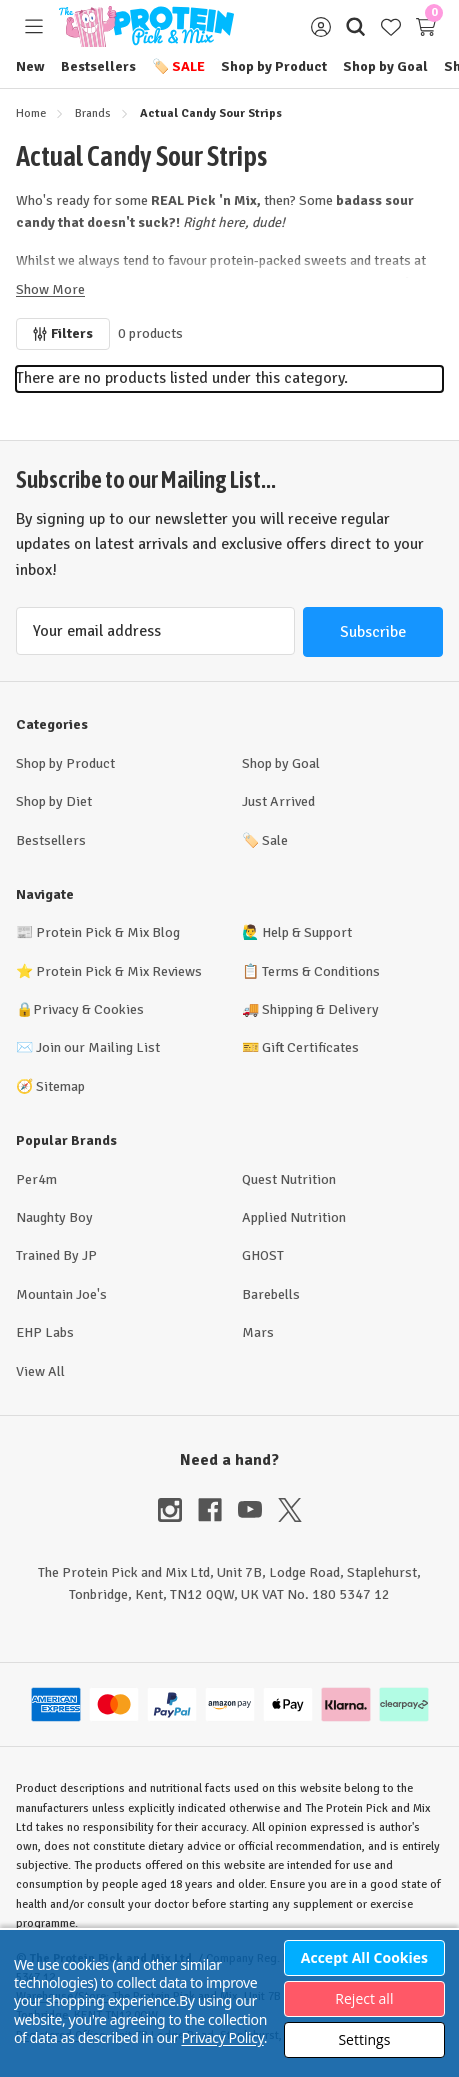 The image size is (459, 2077). What do you see at coordinates (60, 1086) in the screenshot?
I see `Sitemap` at bounding box center [60, 1086].